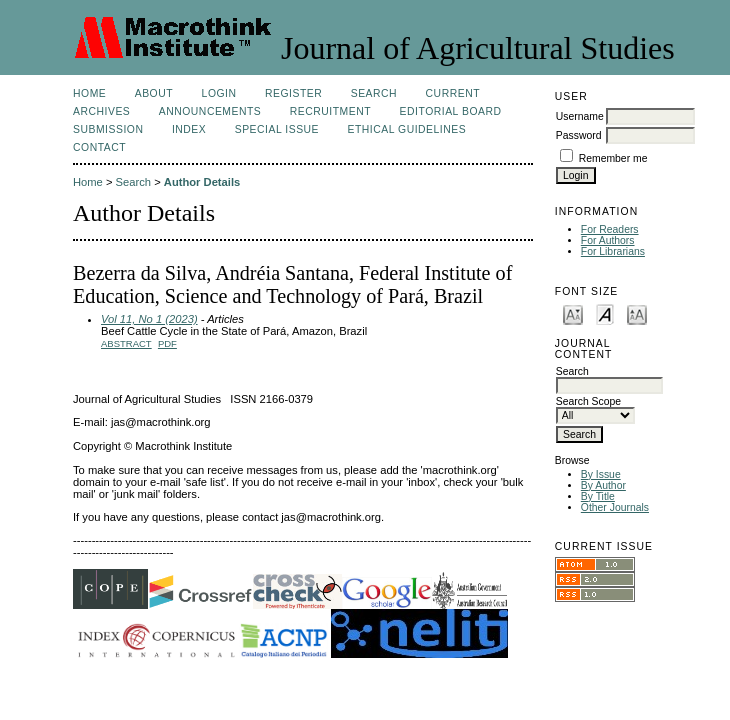 The width and height of the screenshot is (730, 720). What do you see at coordinates (453, 93) in the screenshot?
I see `Current` at bounding box center [453, 93].